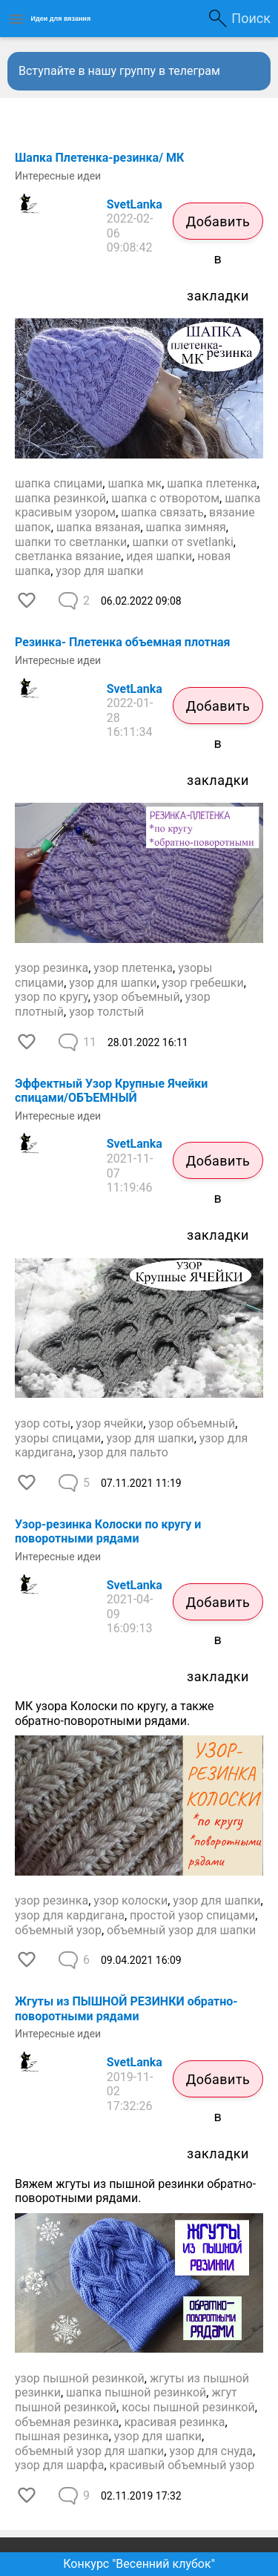  I want to click on узор пышной резинкой, so click(80, 2378).